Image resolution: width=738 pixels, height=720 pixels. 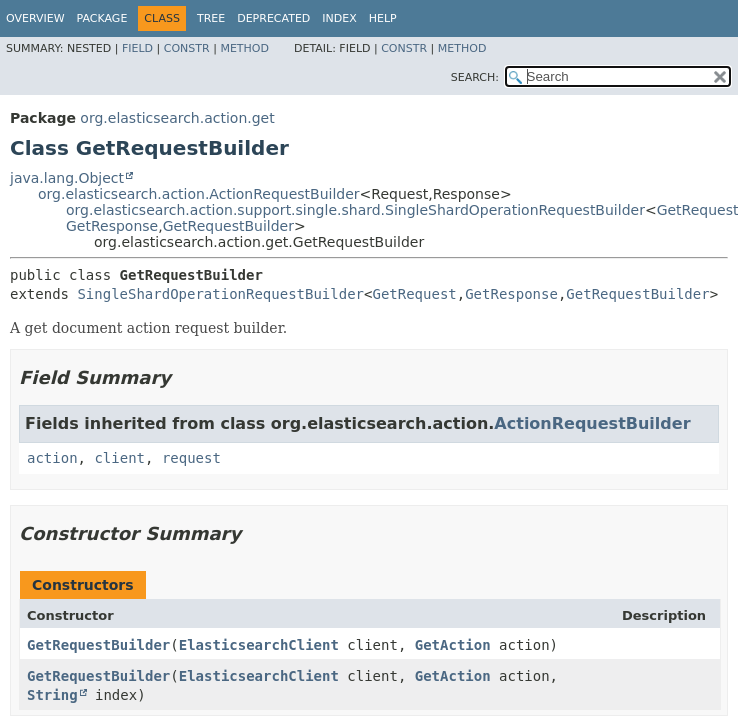 I want to click on GetResponse, so click(x=112, y=226).